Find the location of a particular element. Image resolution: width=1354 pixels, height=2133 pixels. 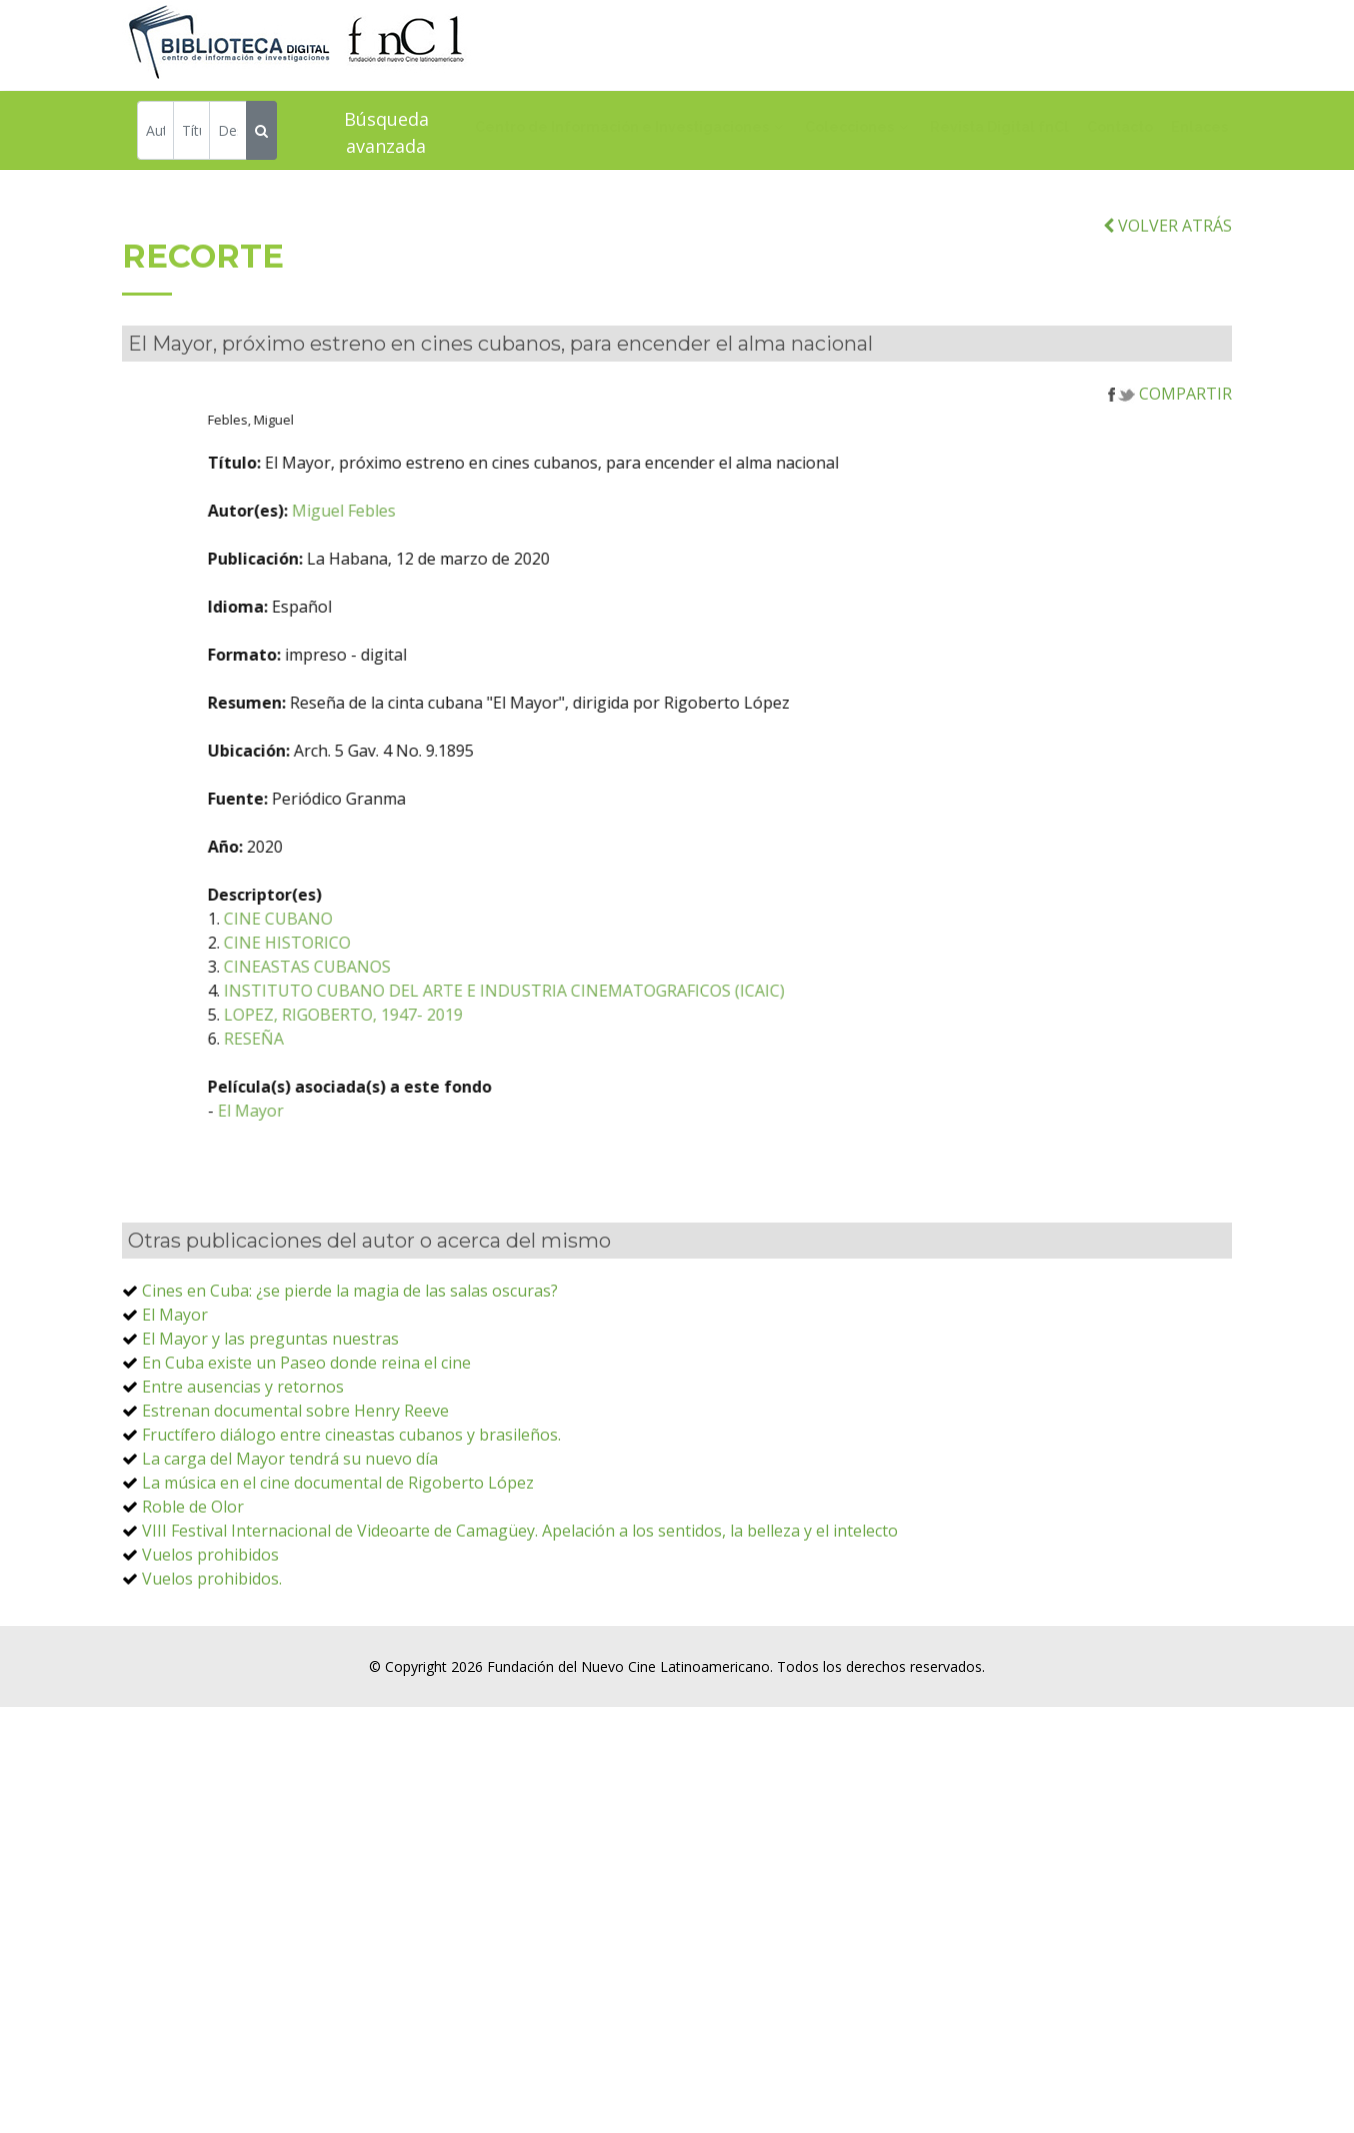

Fructífero diálogo entre cineastas cubanos y brasileños. is located at coordinates (351, 1476).